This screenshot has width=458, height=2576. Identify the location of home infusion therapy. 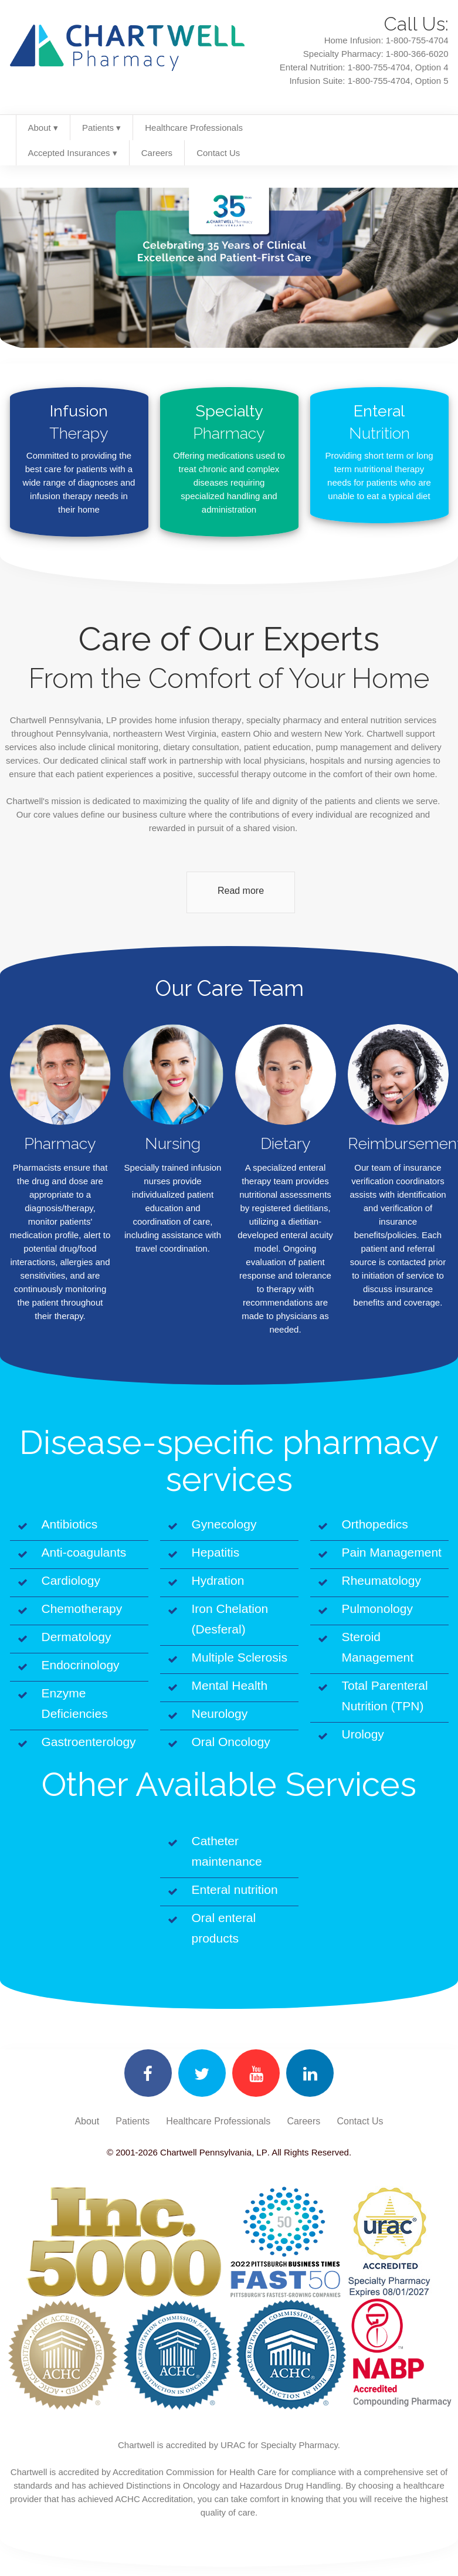
(198, 720).